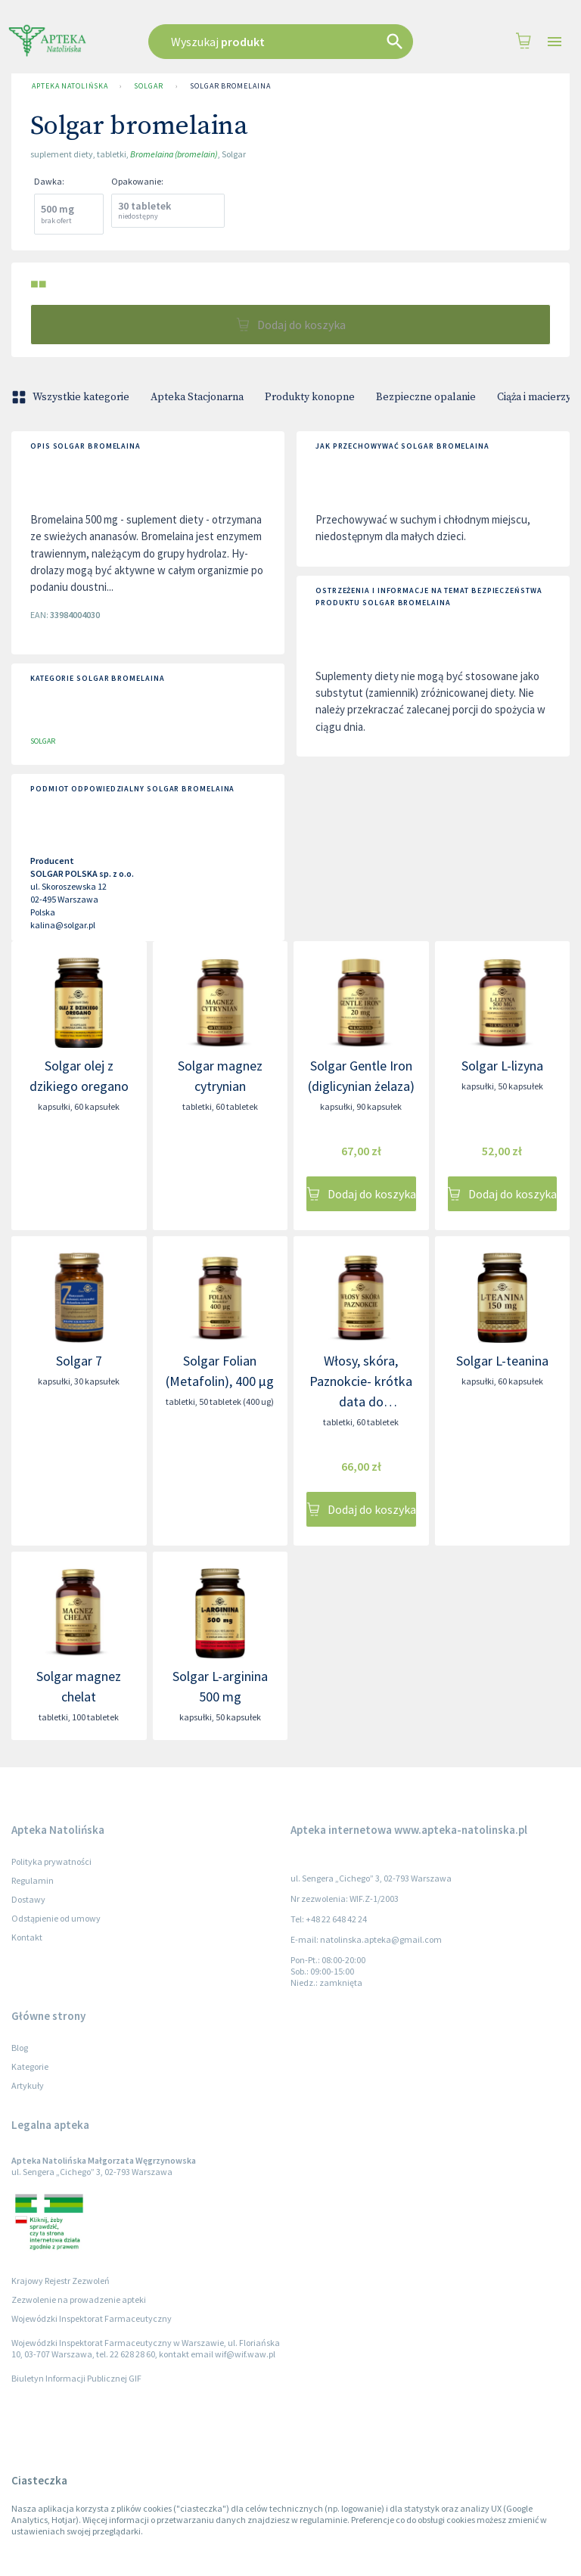 The height and width of the screenshot is (2576, 581). What do you see at coordinates (60, 2280) in the screenshot?
I see `Krajowy Rejestr Zezwoleń` at bounding box center [60, 2280].